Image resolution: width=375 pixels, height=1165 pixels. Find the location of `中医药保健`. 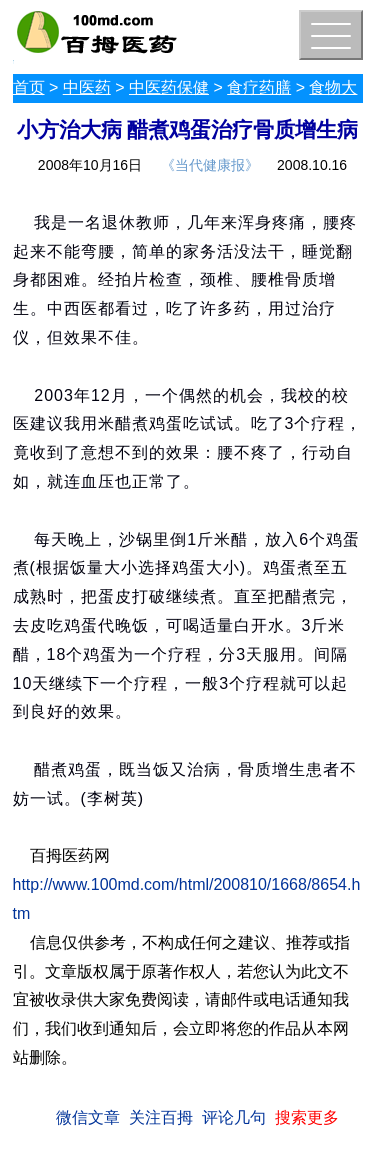

中医药保健 is located at coordinates (169, 87).